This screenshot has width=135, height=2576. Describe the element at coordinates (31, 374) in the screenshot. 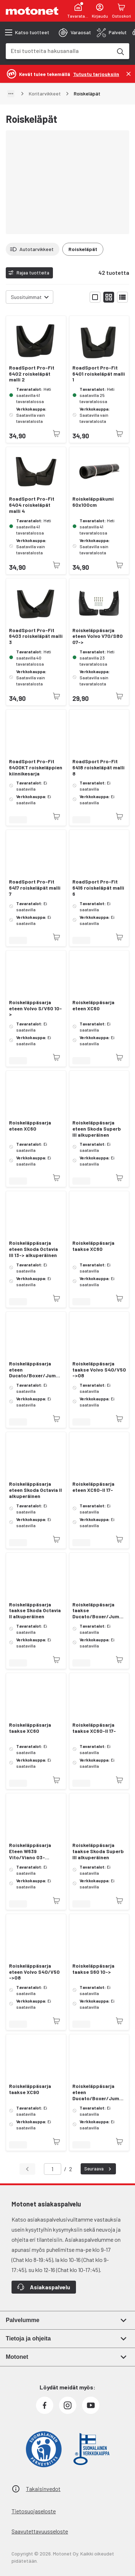

I see `RoadSport Pro-Fit 6402 roiskeläpät malli 2` at that location.